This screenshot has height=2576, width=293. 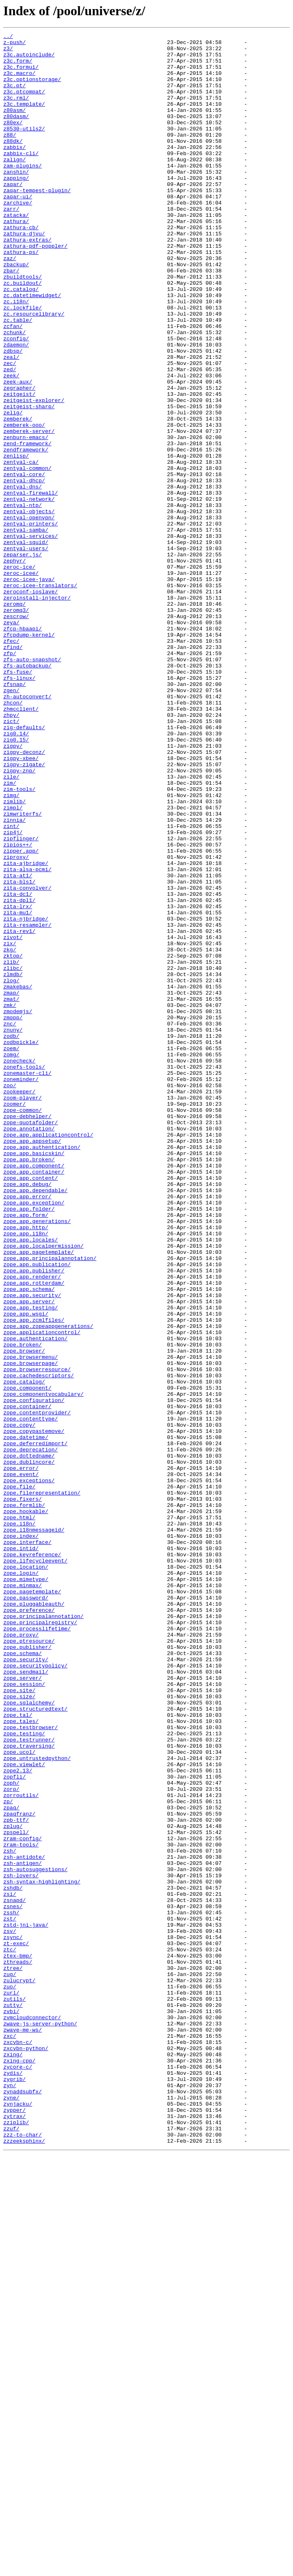 I want to click on zope.app.pagetemplate/, so click(x=38, y=1496).